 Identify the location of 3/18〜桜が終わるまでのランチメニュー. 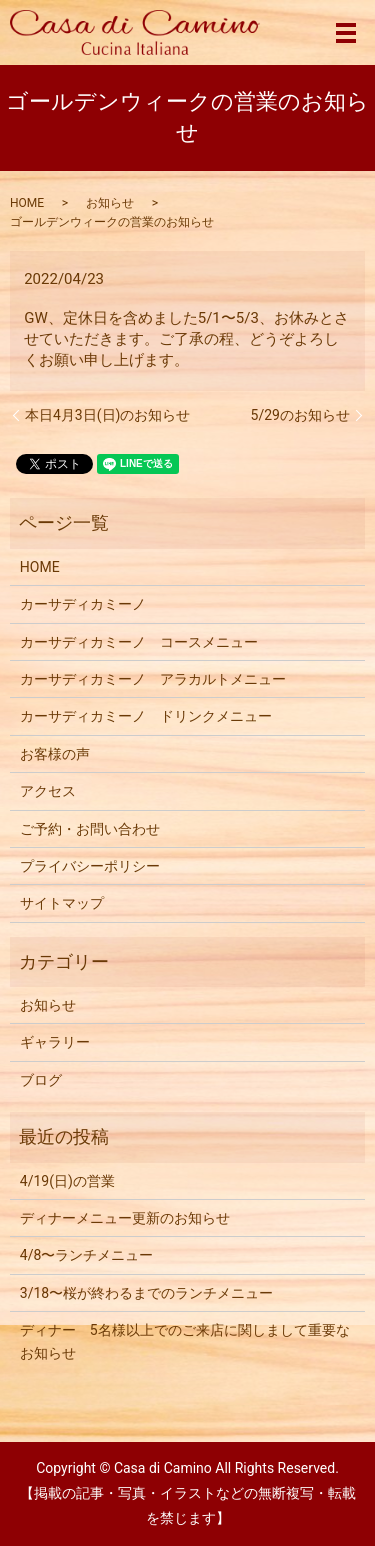
(146, 1293).